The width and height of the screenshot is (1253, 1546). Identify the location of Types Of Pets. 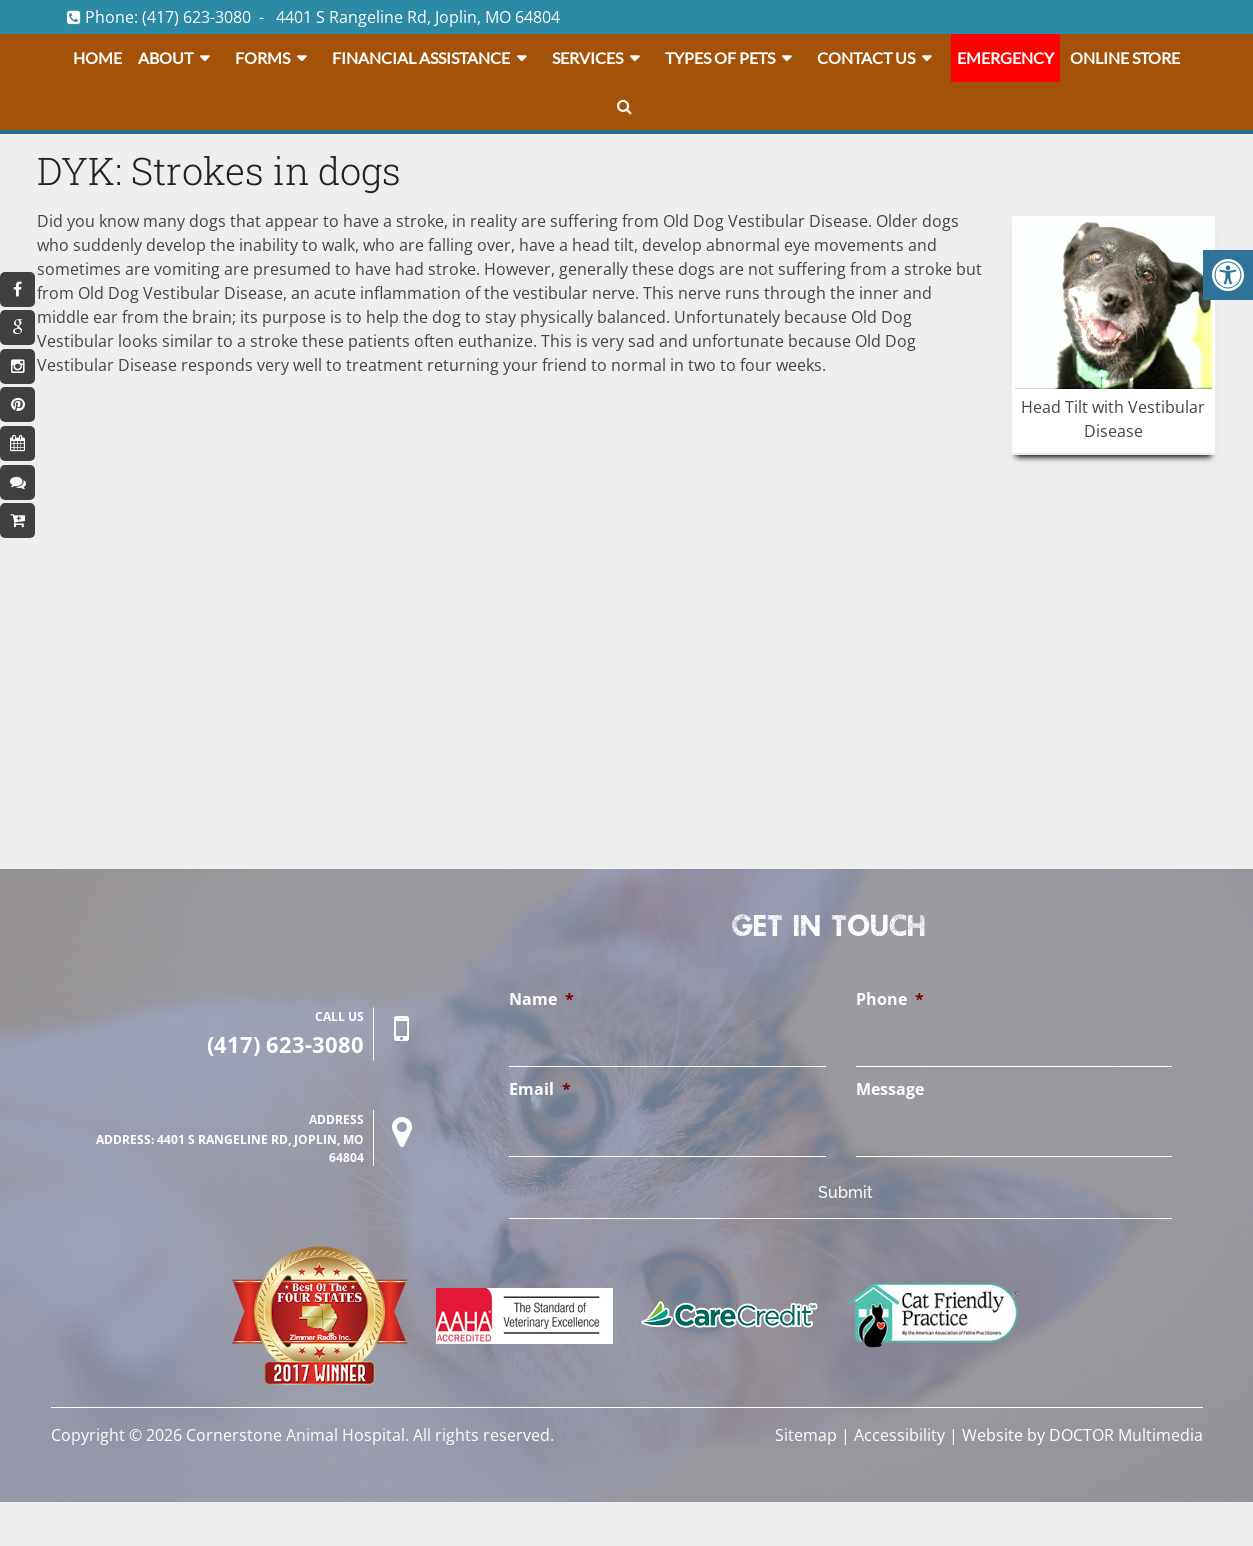
(720, 57).